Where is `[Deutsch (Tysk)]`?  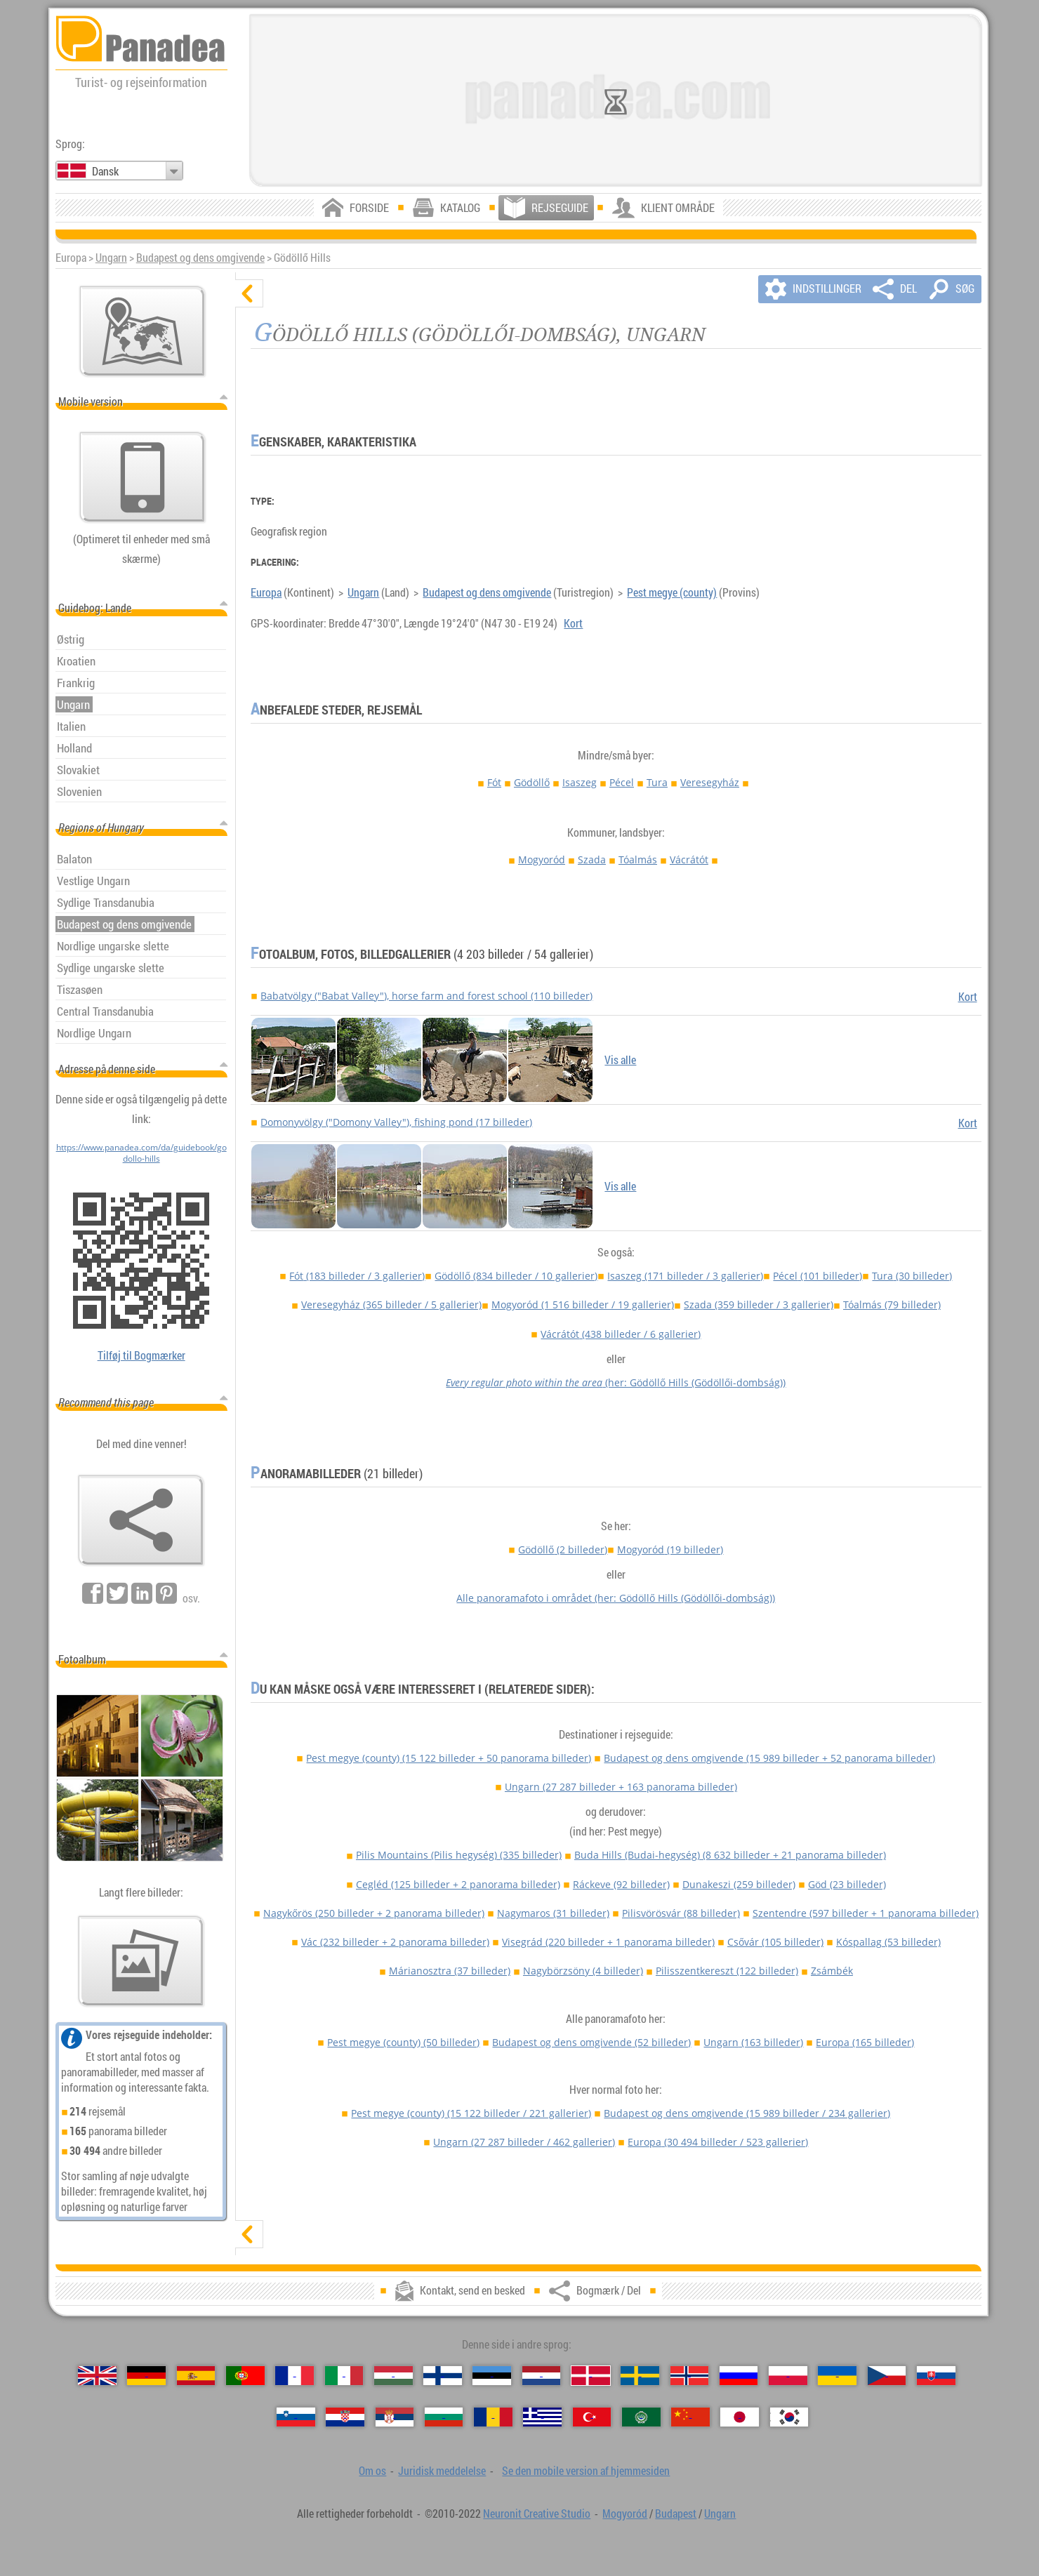 [Deutsch (Tysk)] is located at coordinates (146, 2375).